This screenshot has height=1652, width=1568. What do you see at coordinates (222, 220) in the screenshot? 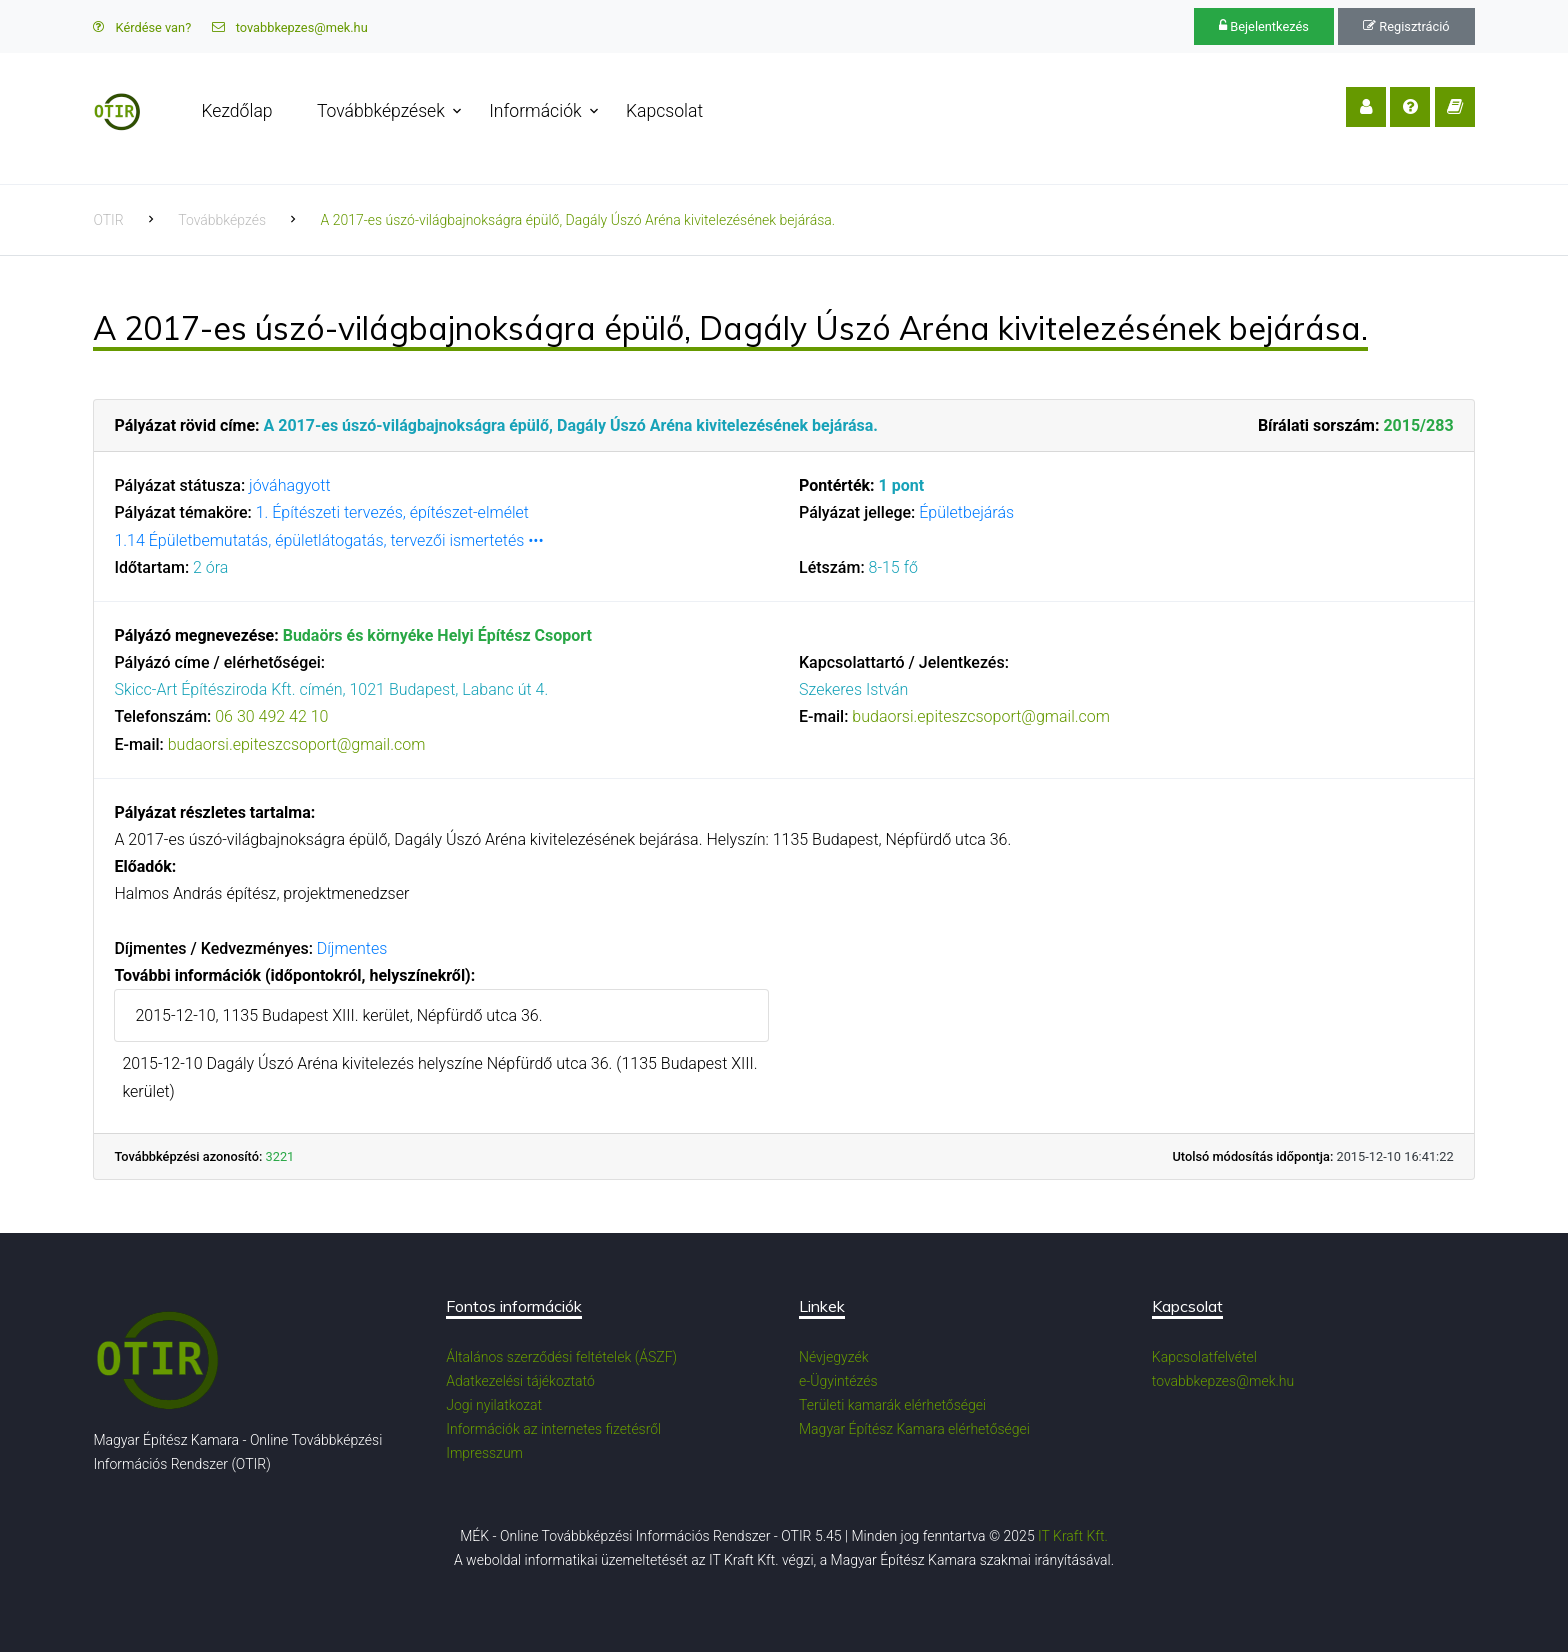
I see `Továbbképzés` at bounding box center [222, 220].